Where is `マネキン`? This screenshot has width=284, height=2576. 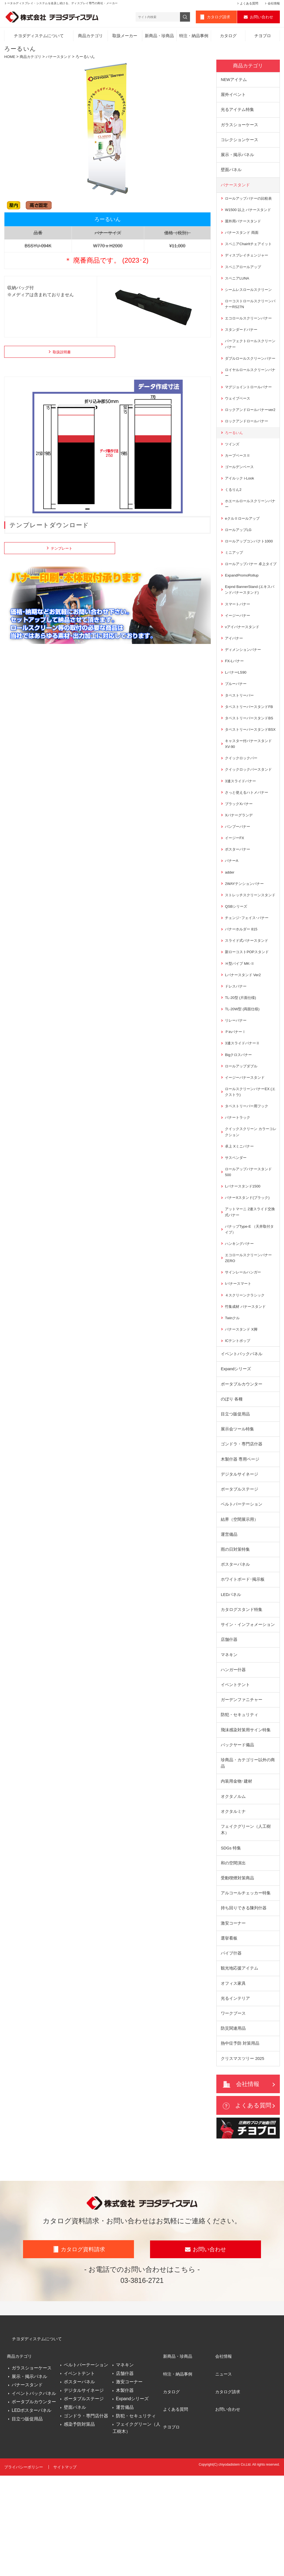 マネキン is located at coordinates (229, 1742).